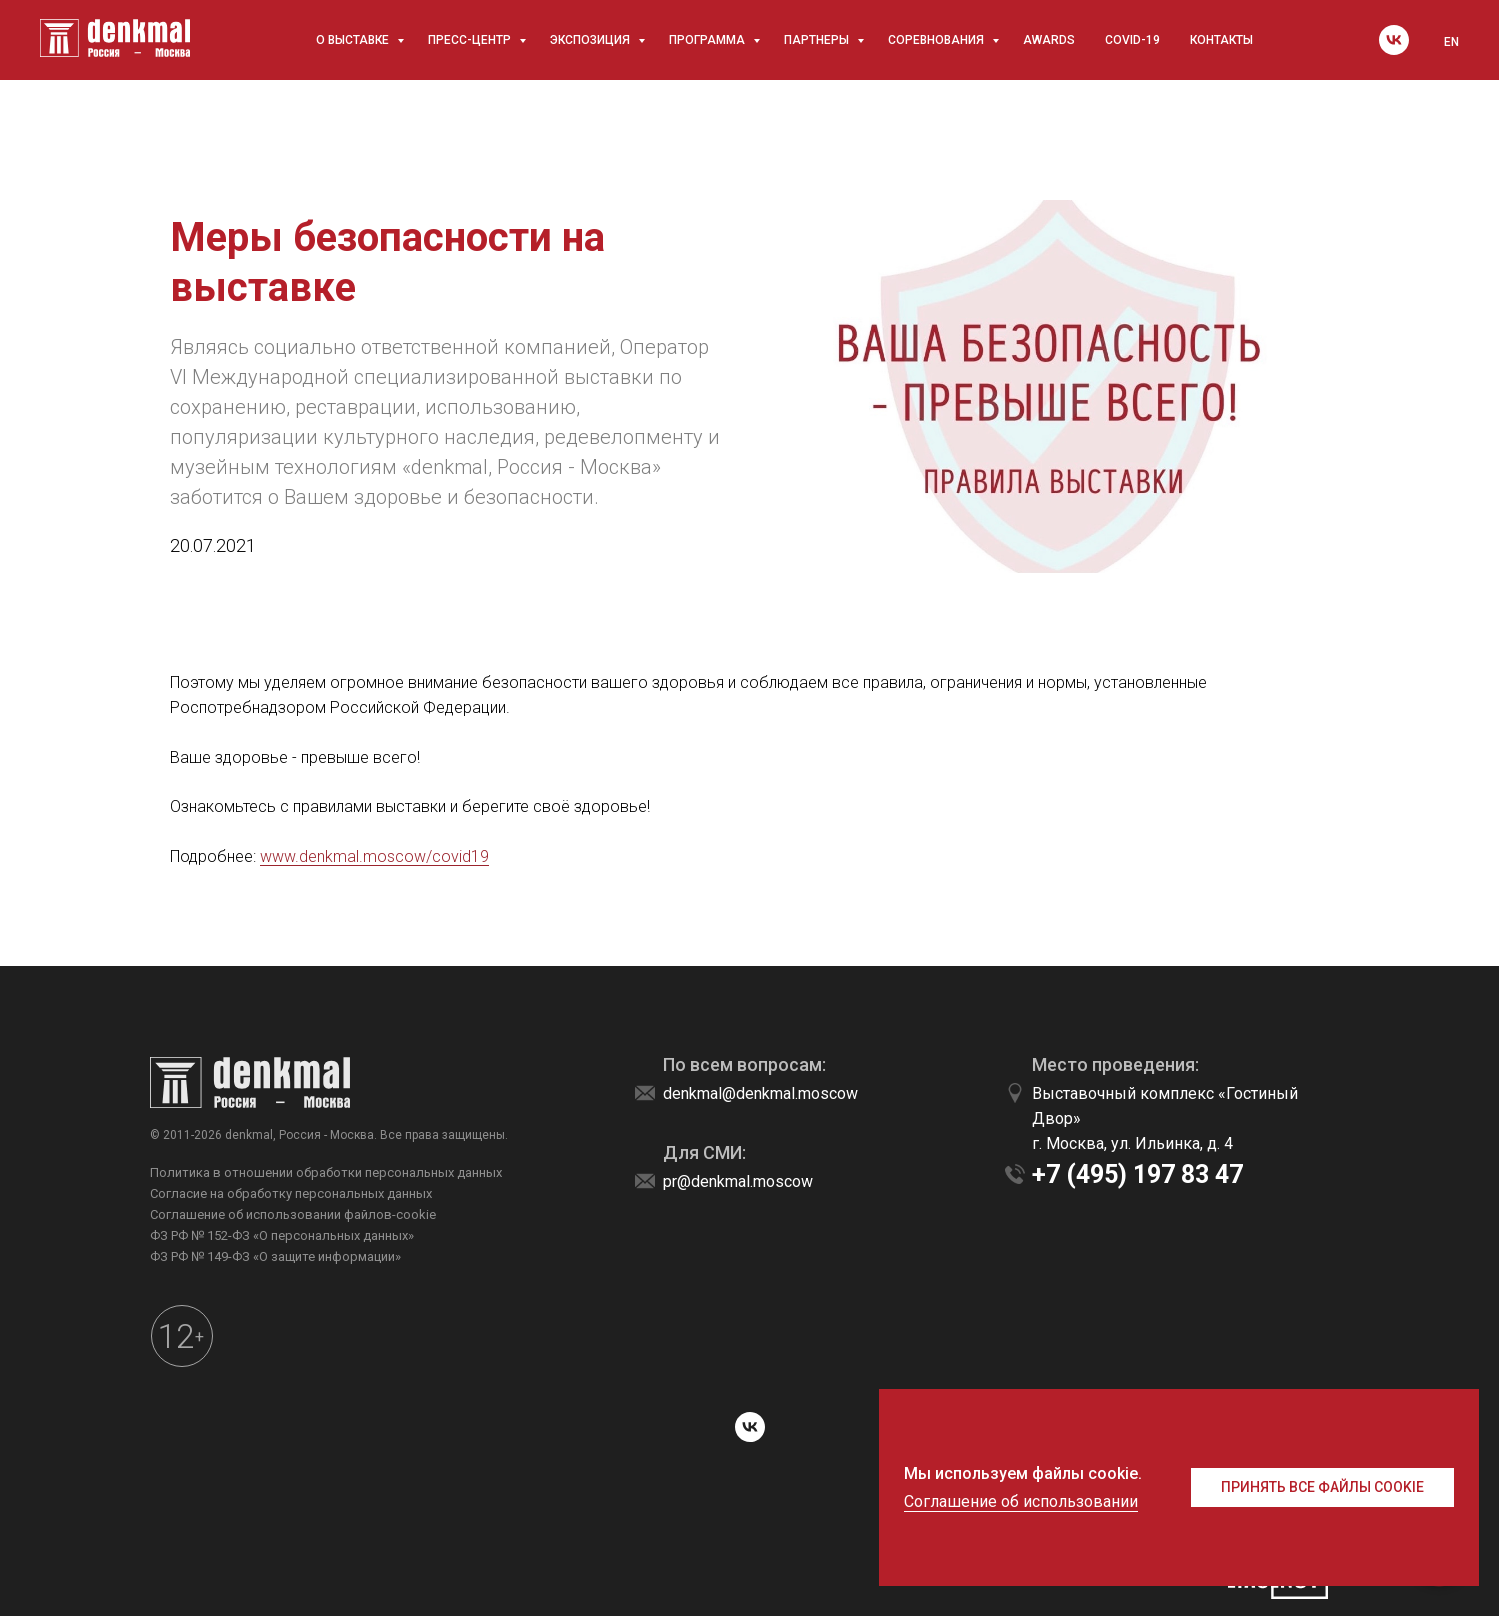 Image resolution: width=1499 pixels, height=1616 pixels. Describe the element at coordinates (937, 40) in the screenshot. I see `Соревнования` at that location.